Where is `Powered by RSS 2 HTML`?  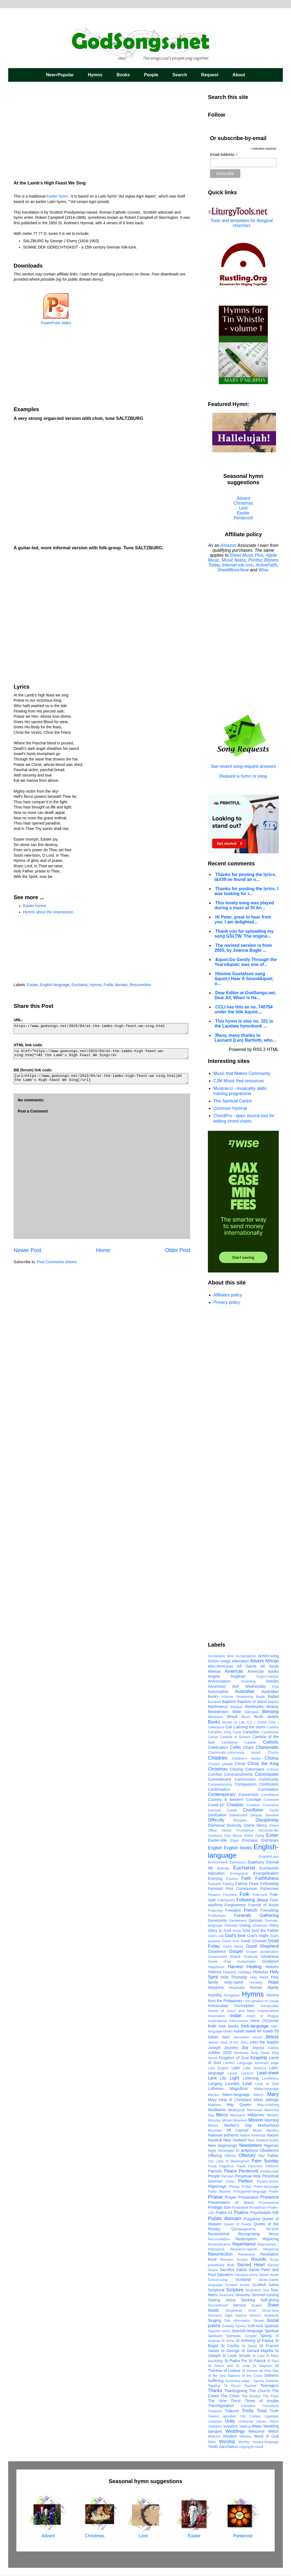
Powered by RSS 2 HTML is located at coordinates (254, 1049).